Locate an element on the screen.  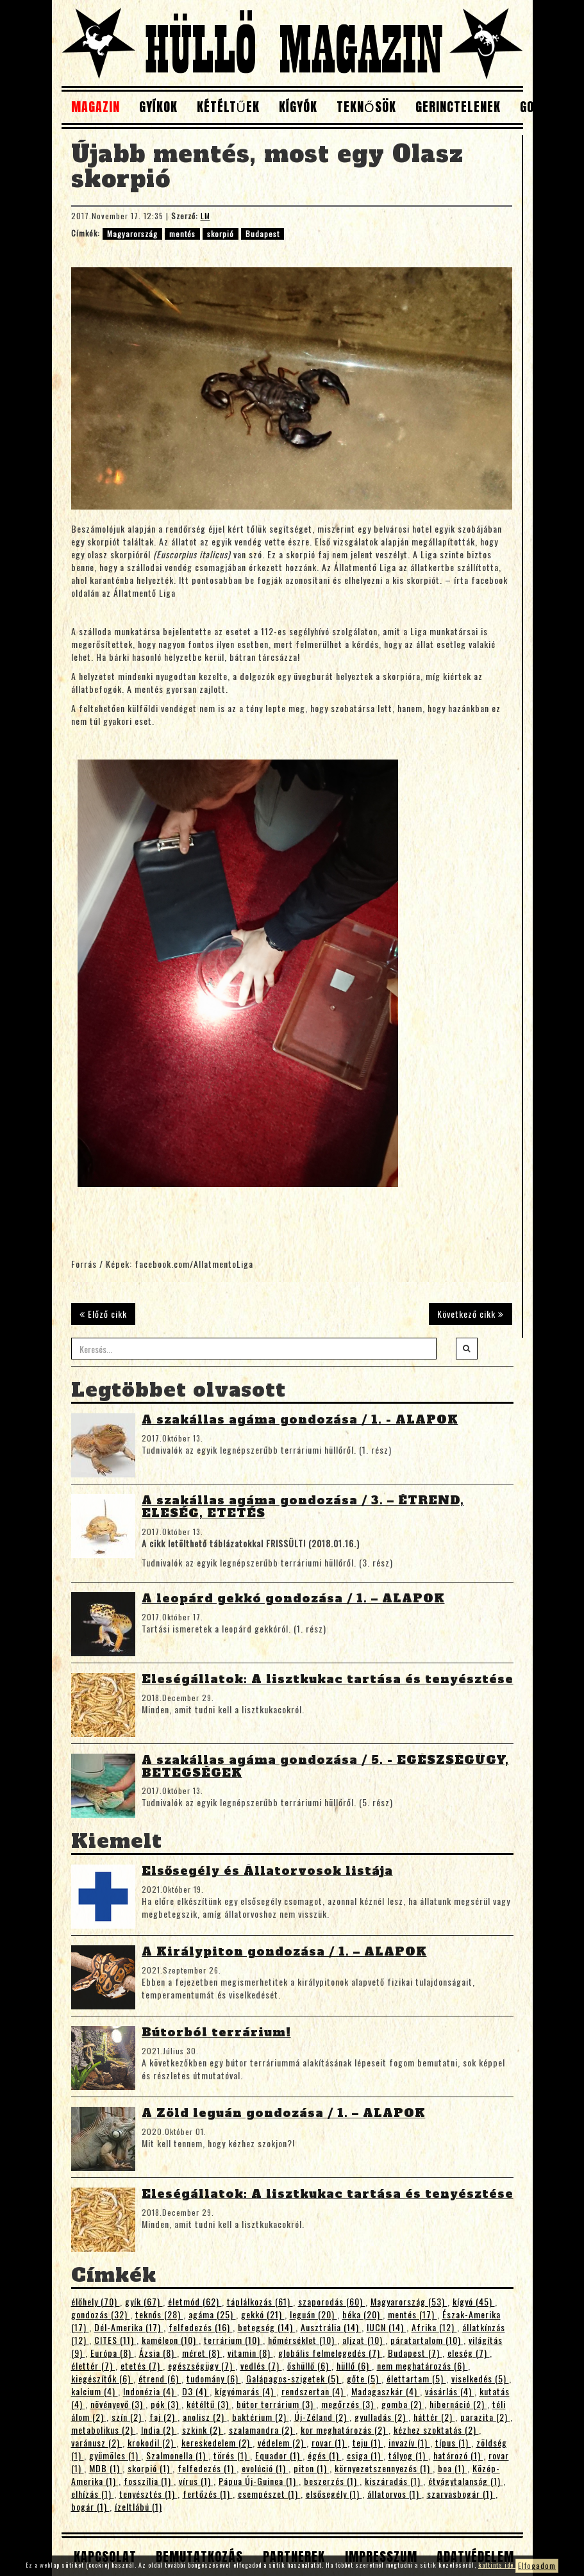
gőte (5) is located at coordinates (364, 2378).